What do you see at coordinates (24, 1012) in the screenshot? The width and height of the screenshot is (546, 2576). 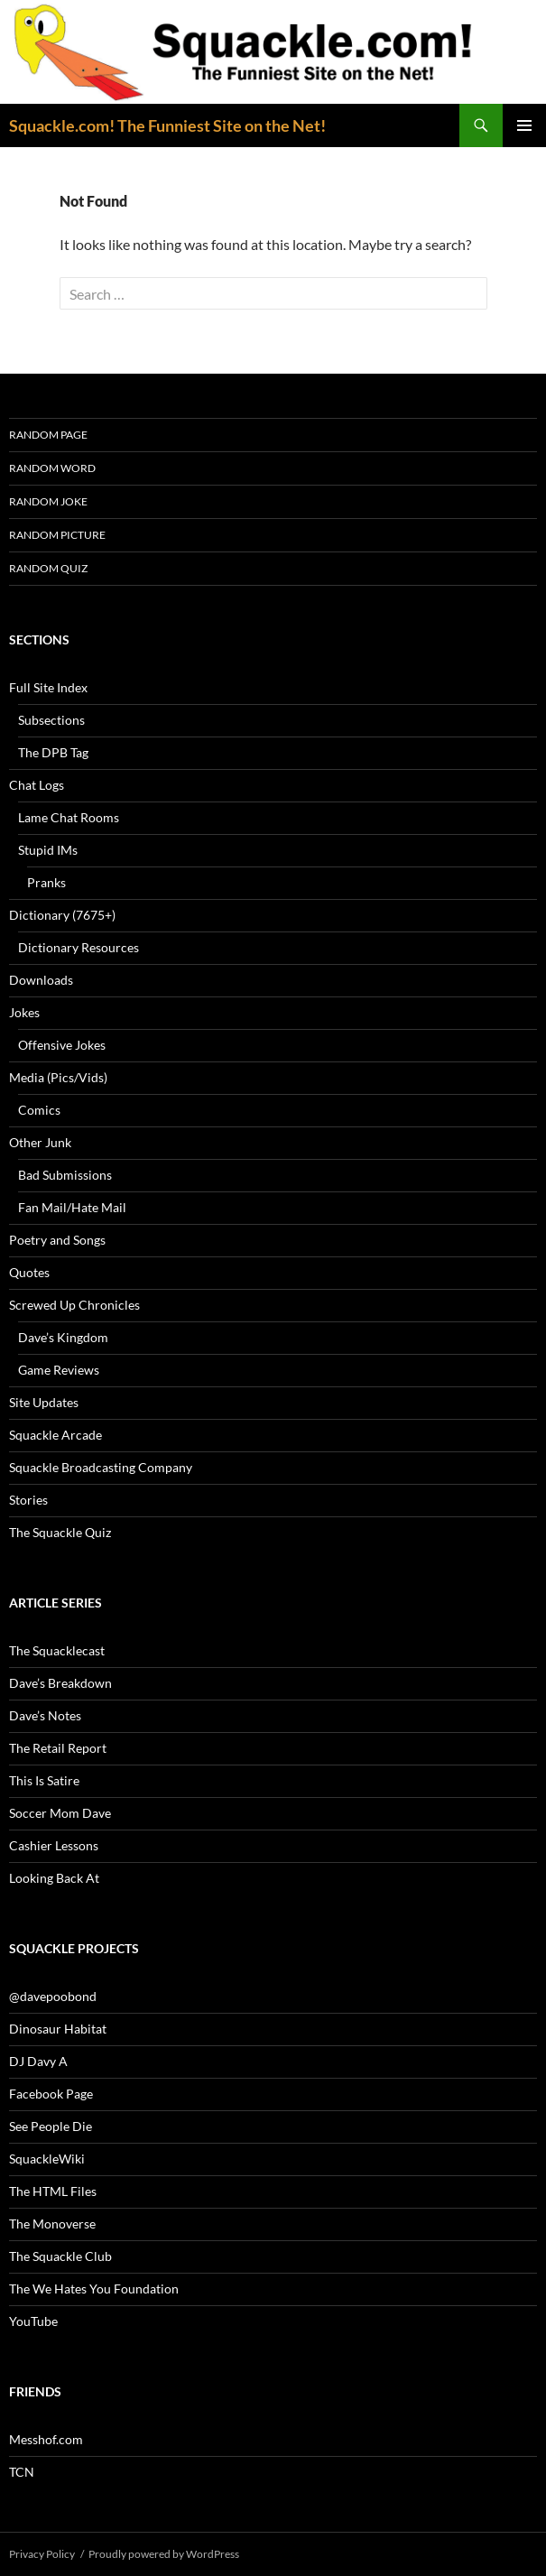 I see `Jokes` at bounding box center [24, 1012].